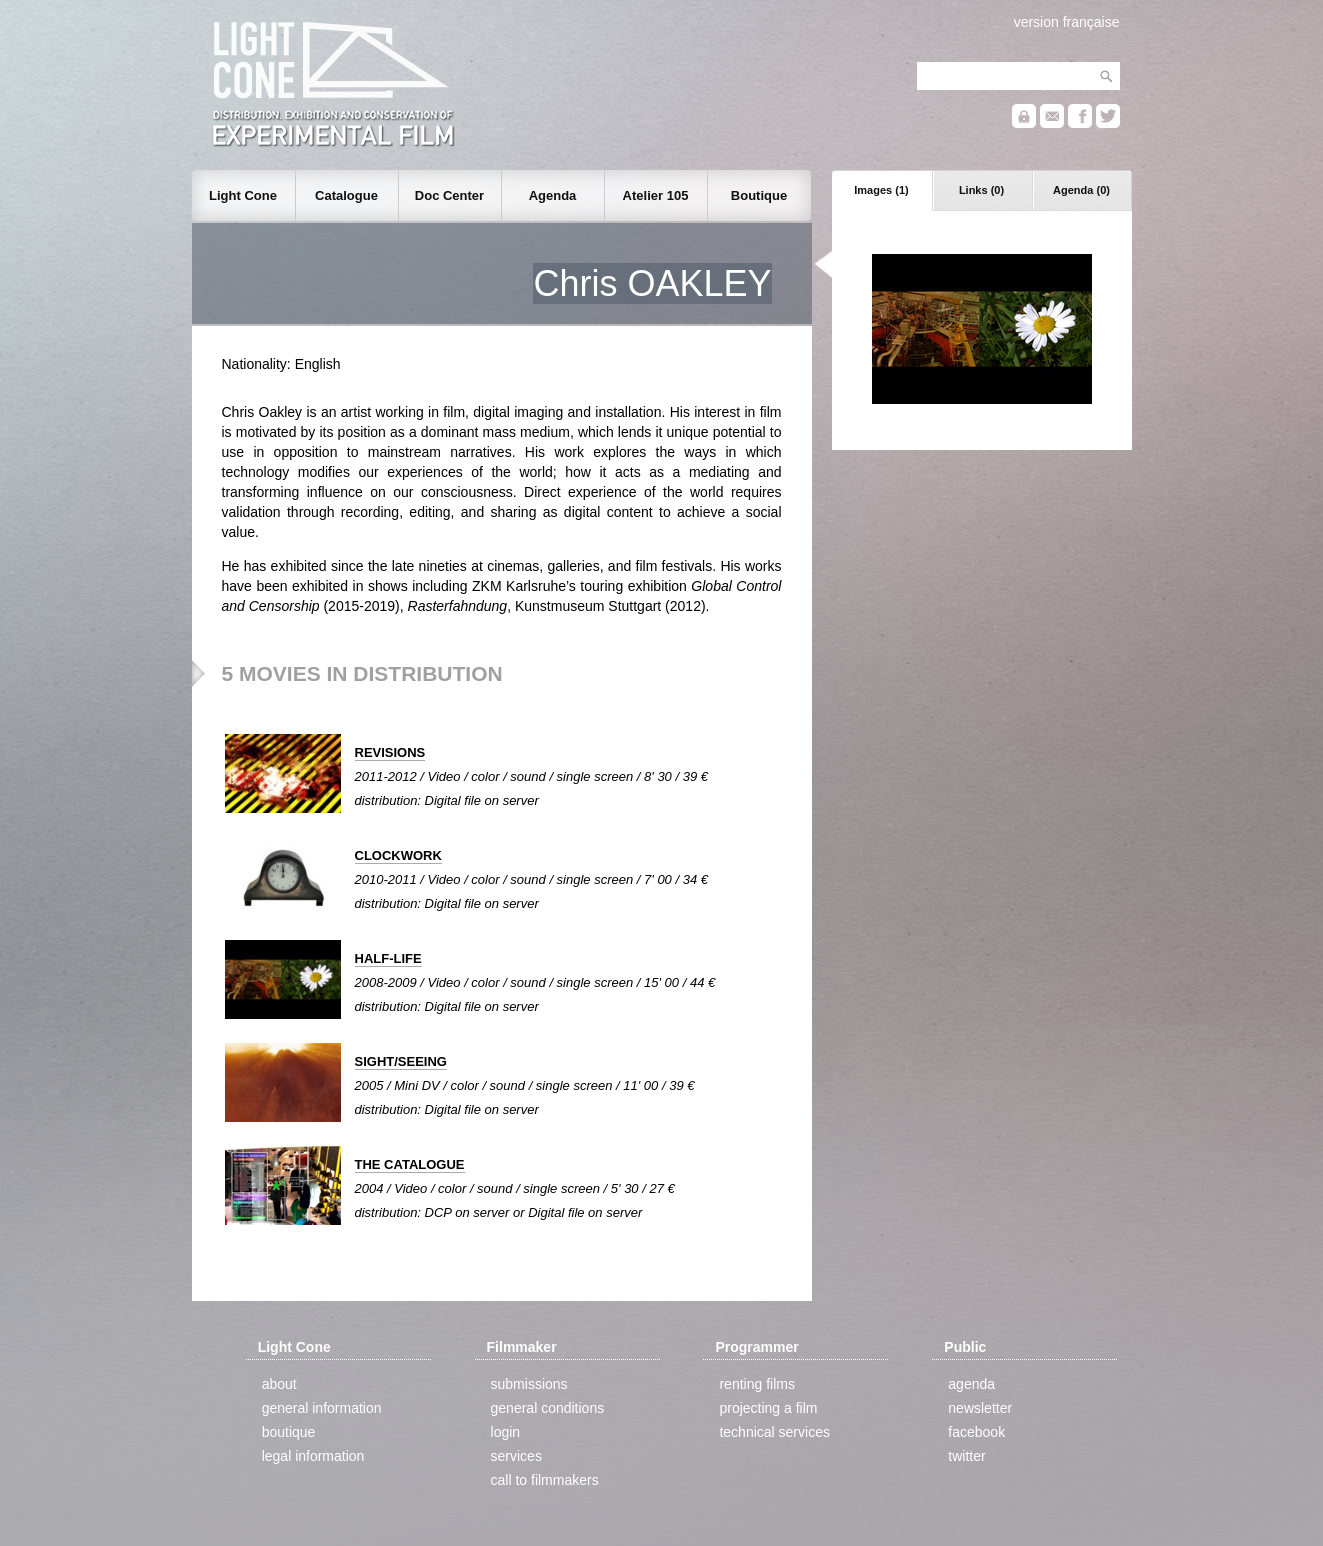 The width and height of the screenshot is (1323, 1546). Describe the element at coordinates (980, 1408) in the screenshot. I see `newsletter` at that location.